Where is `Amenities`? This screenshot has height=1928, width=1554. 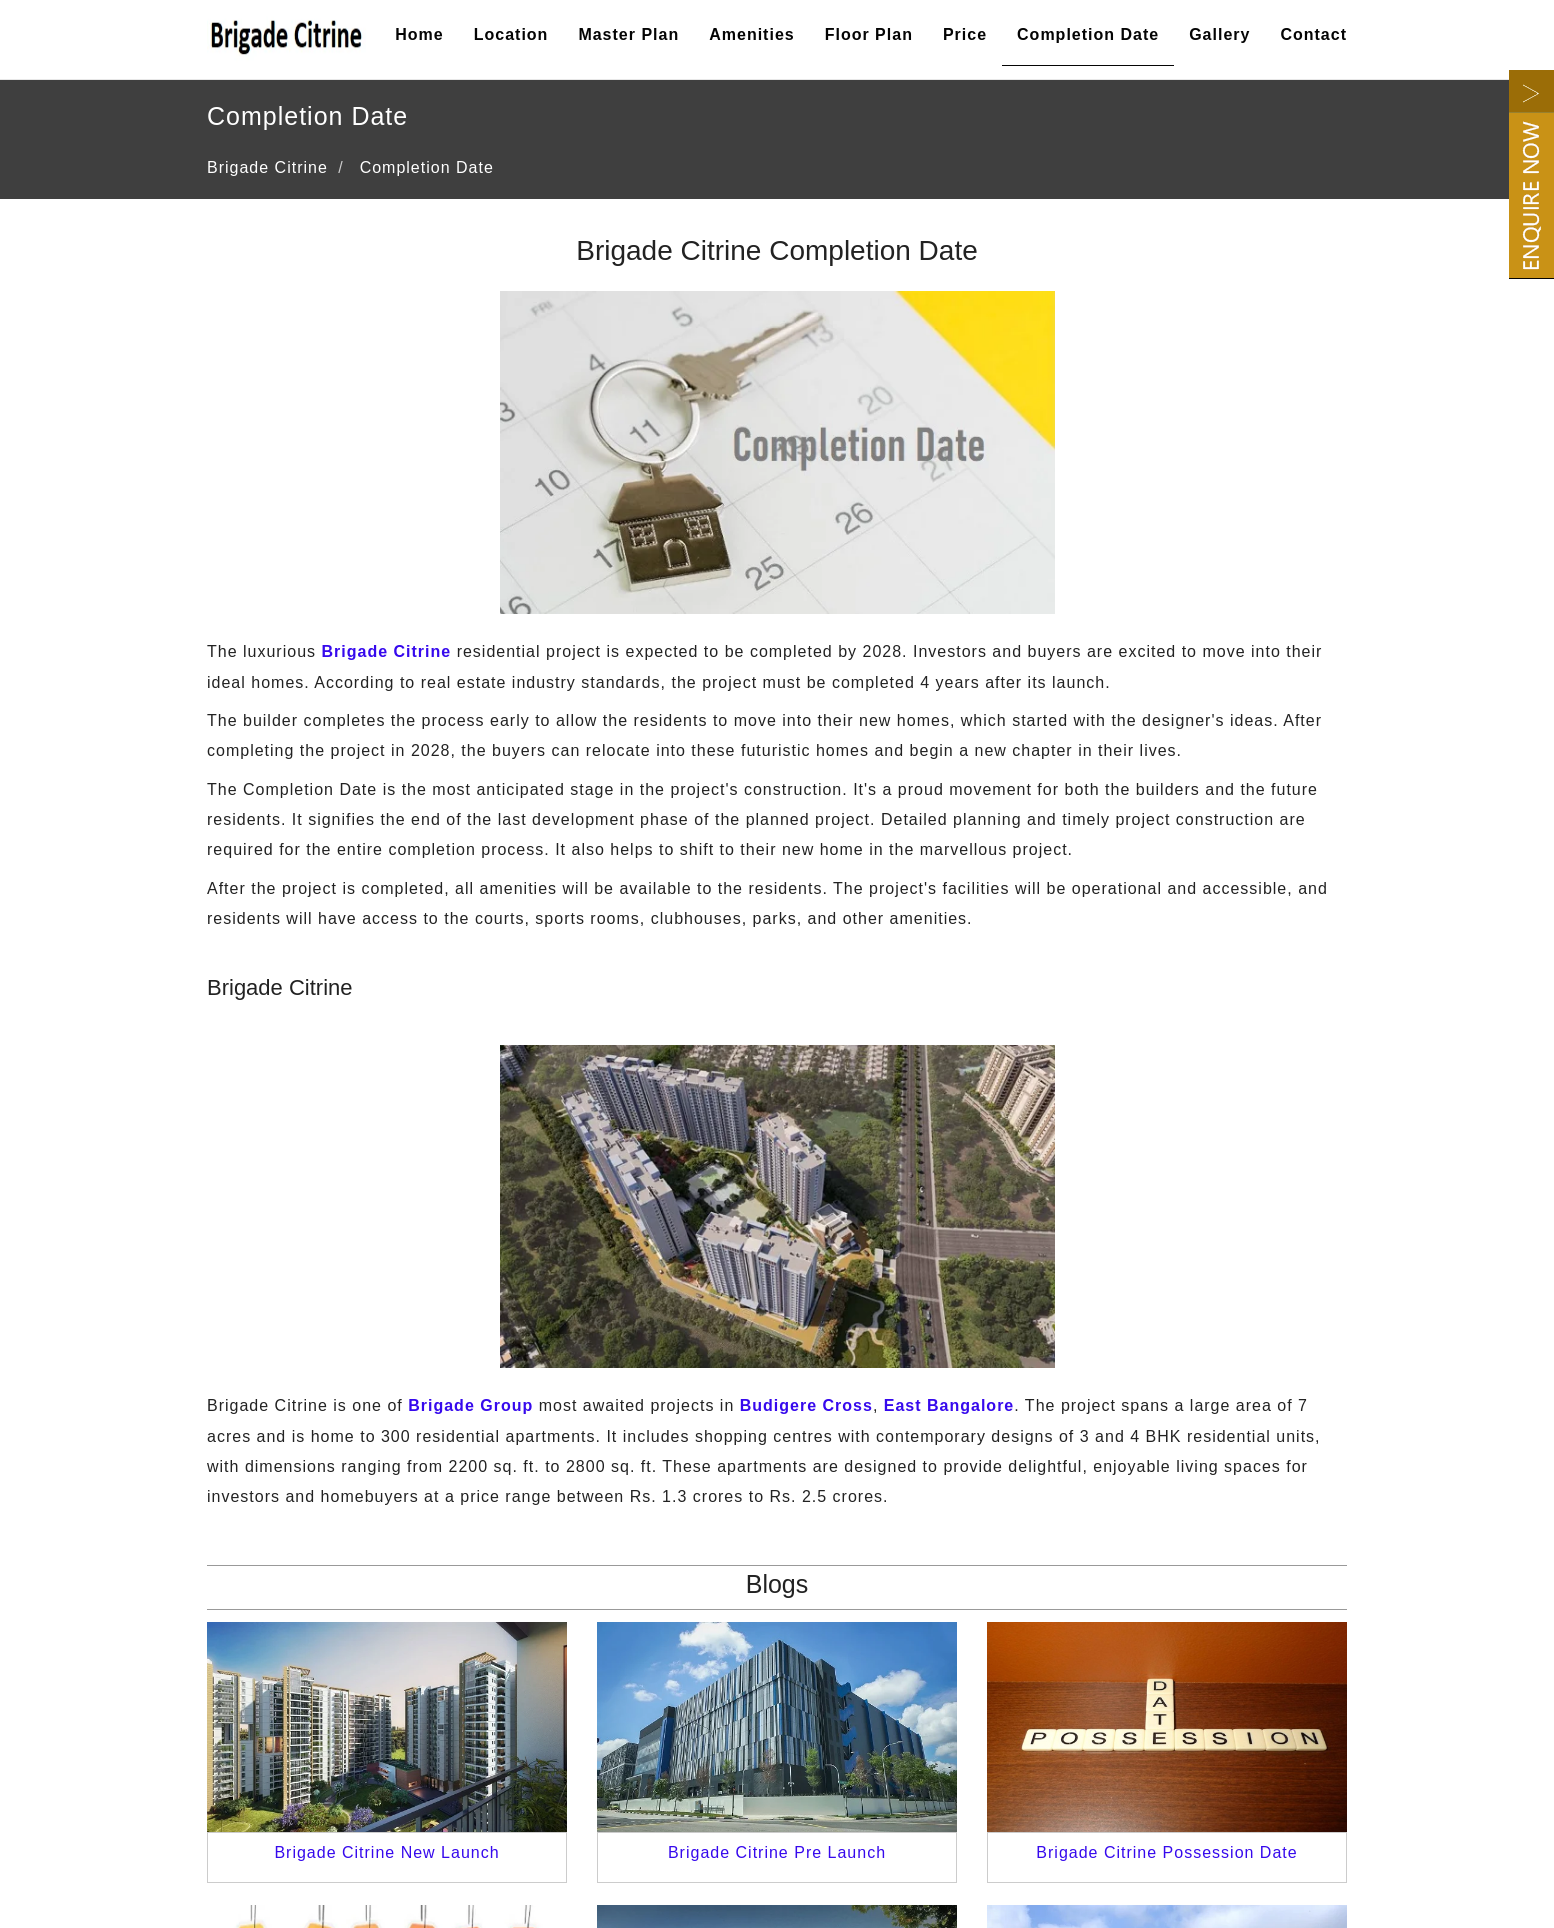 Amenities is located at coordinates (751, 34).